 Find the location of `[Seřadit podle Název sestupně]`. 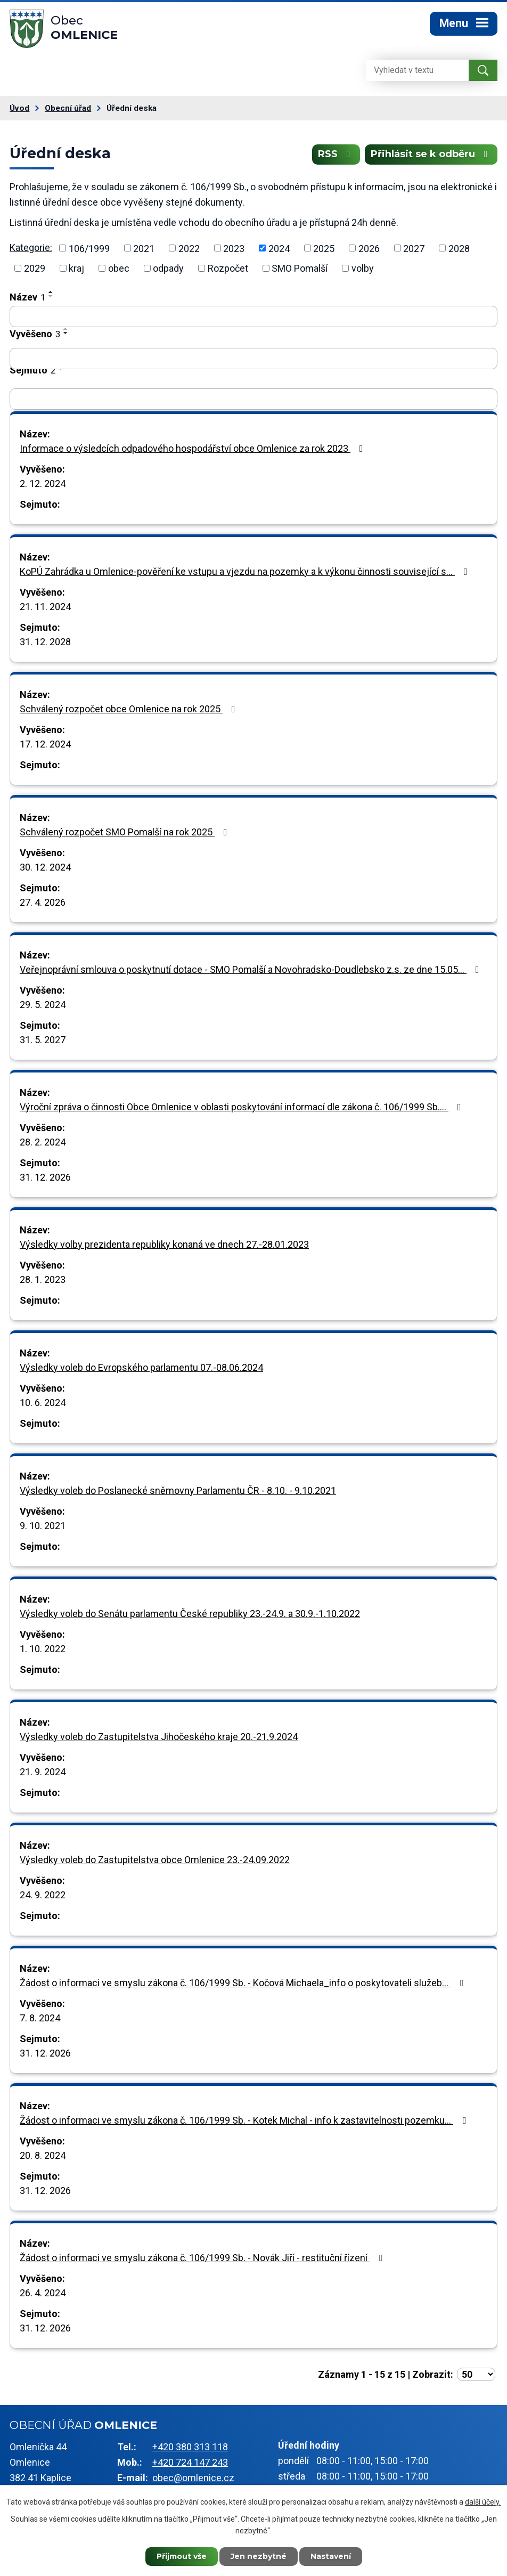

[Seřadit podle Název sestupně] is located at coordinates (51, 296).